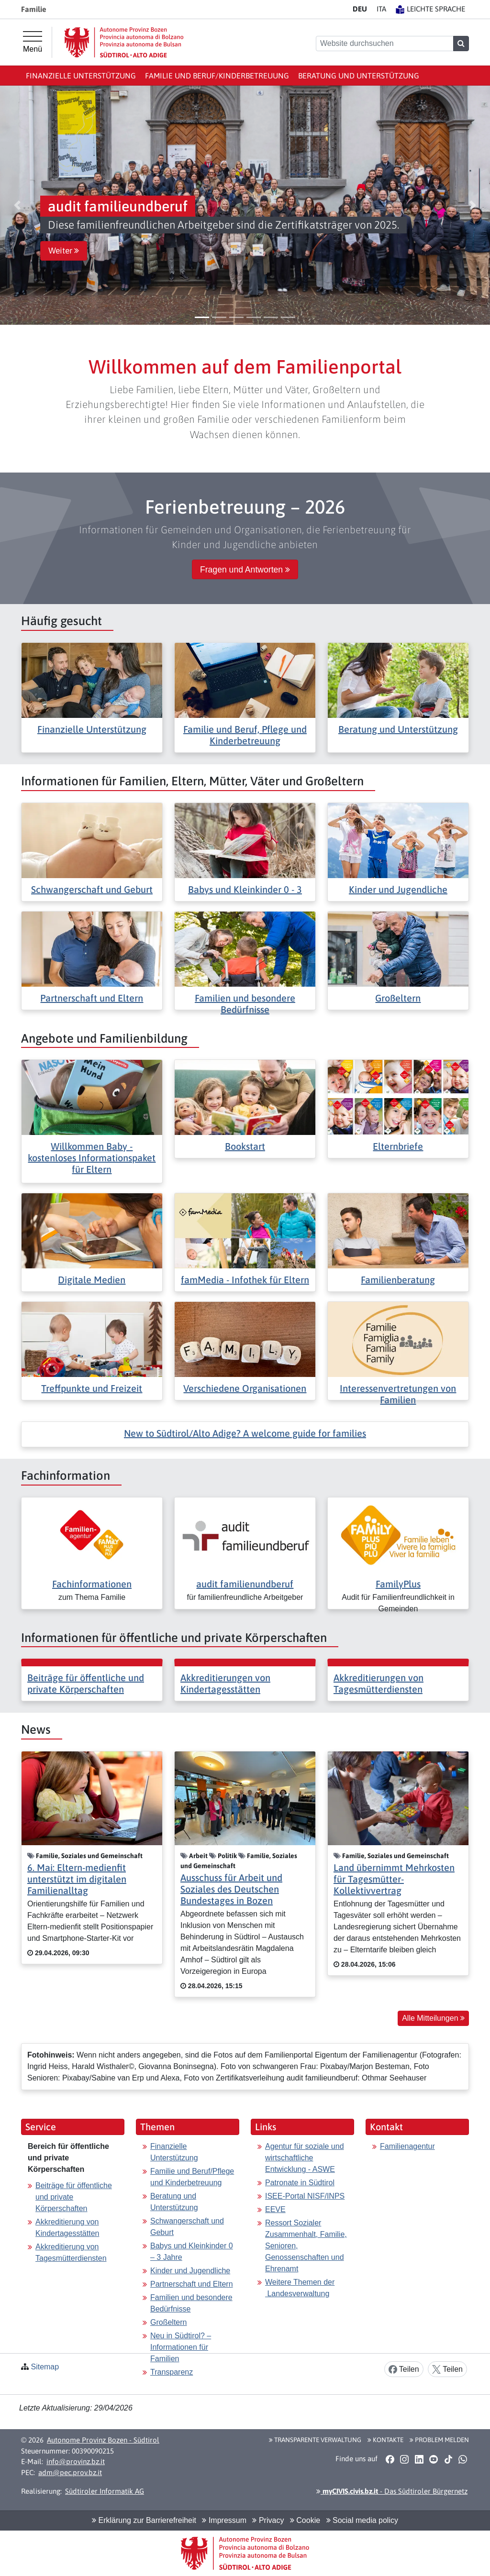 Image resolution: width=490 pixels, height=2576 pixels. What do you see at coordinates (358, 75) in the screenshot?
I see `Beratung und Unterstützung` at bounding box center [358, 75].